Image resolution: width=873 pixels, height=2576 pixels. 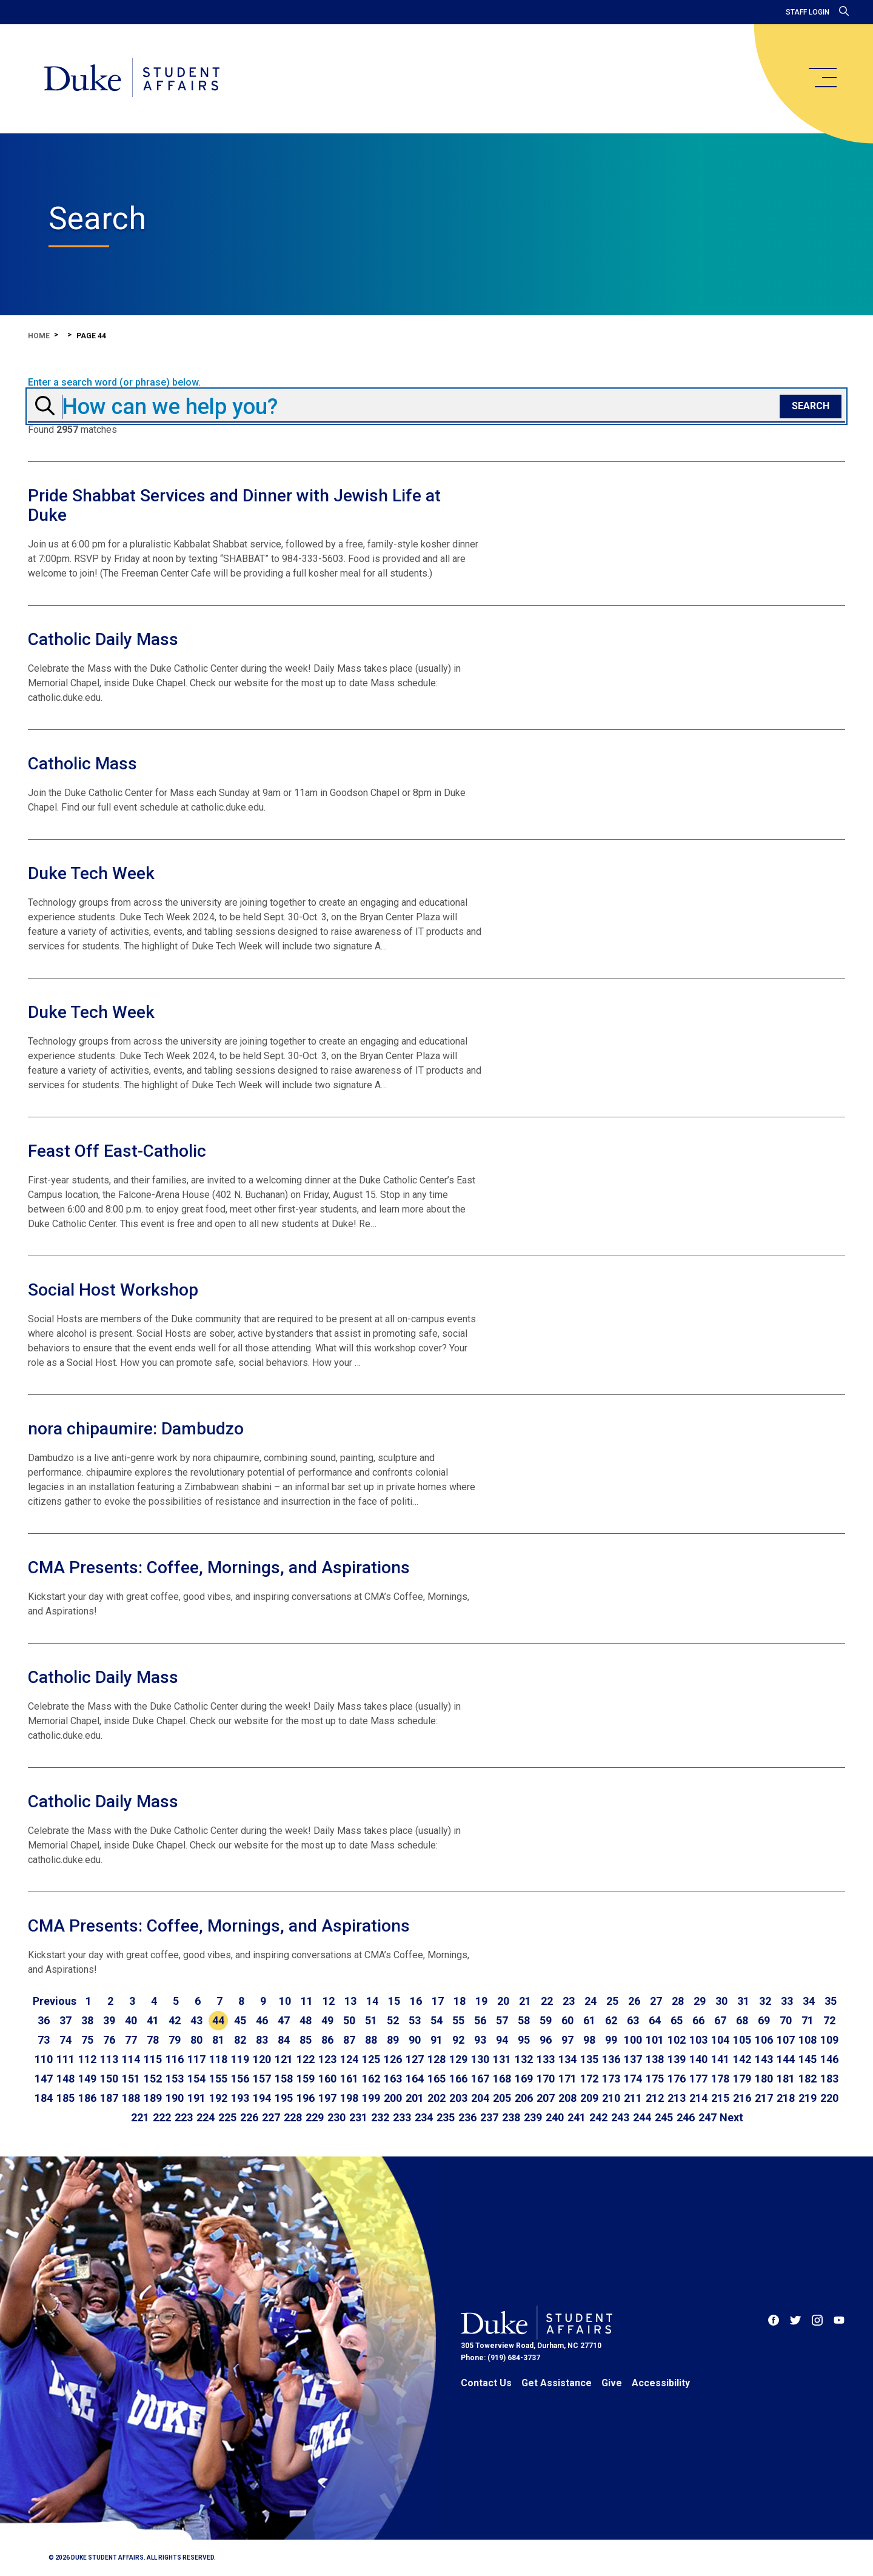 I want to click on 194, so click(x=262, y=2098).